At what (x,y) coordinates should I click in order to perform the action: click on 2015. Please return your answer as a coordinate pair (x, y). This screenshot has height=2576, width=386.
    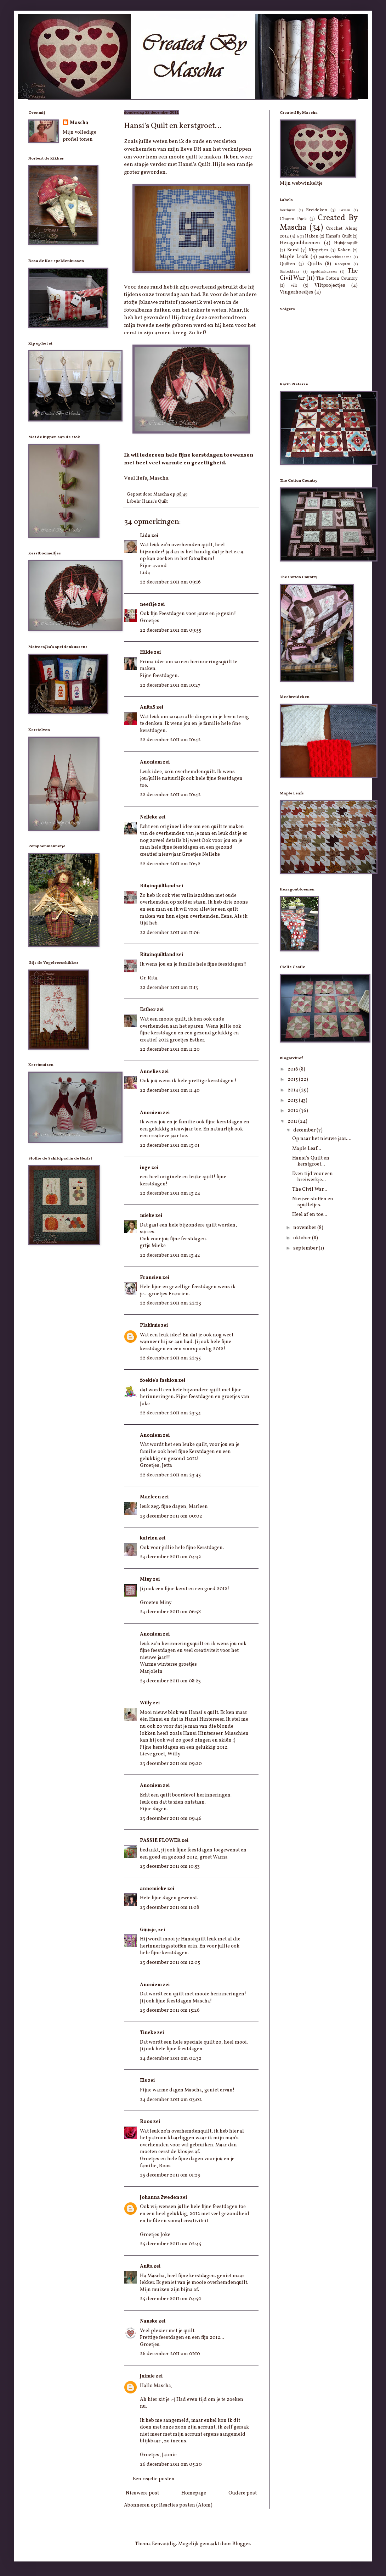
    Looking at the image, I should click on (293, 1079).